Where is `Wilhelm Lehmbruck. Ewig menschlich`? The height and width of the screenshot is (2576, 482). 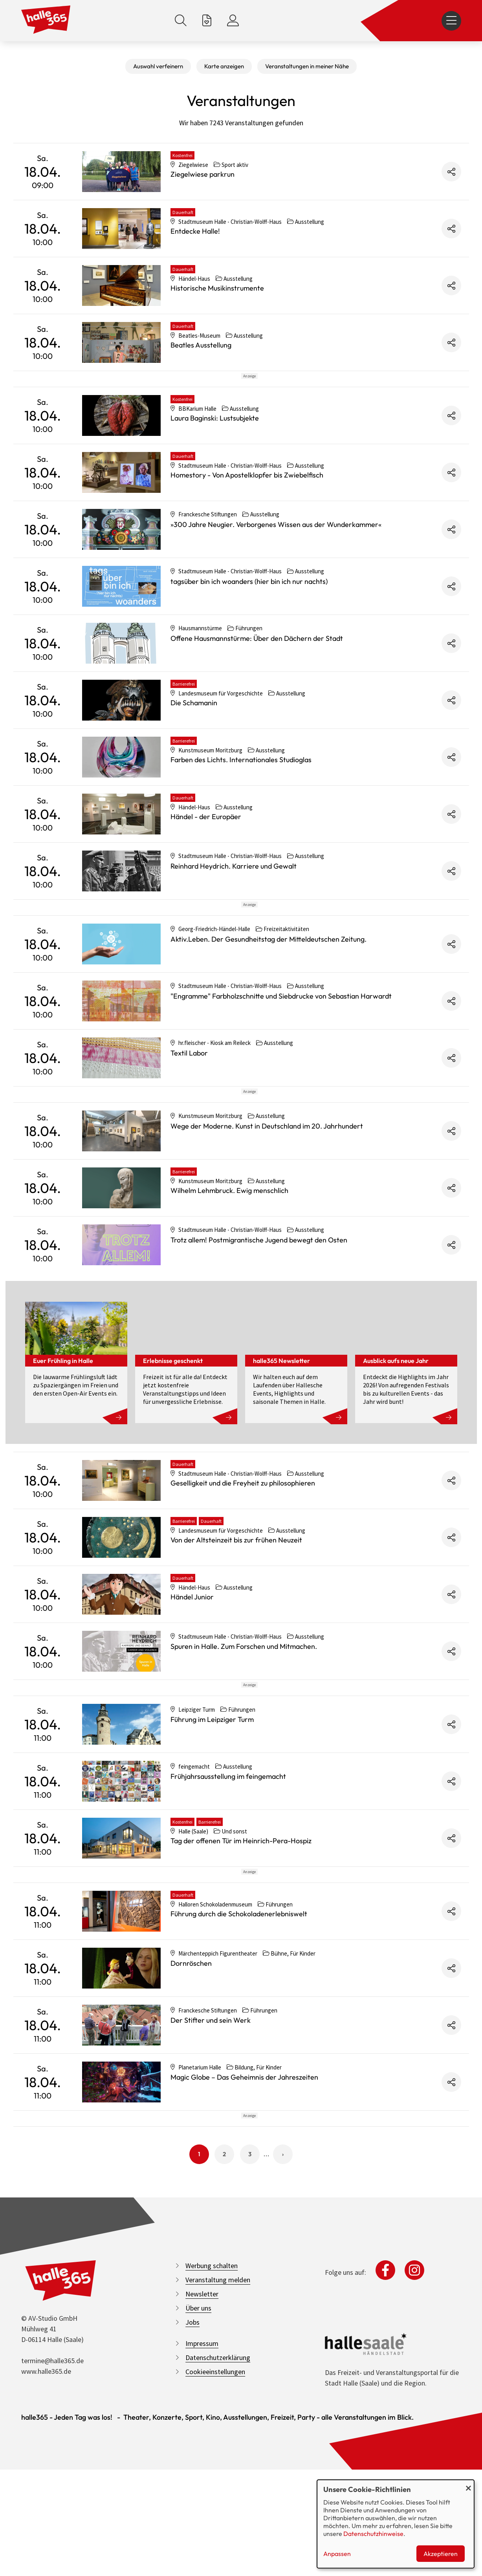 Wilhelm Lehmbruck. Ewig menschlich is located at coordinates (229, 1296).